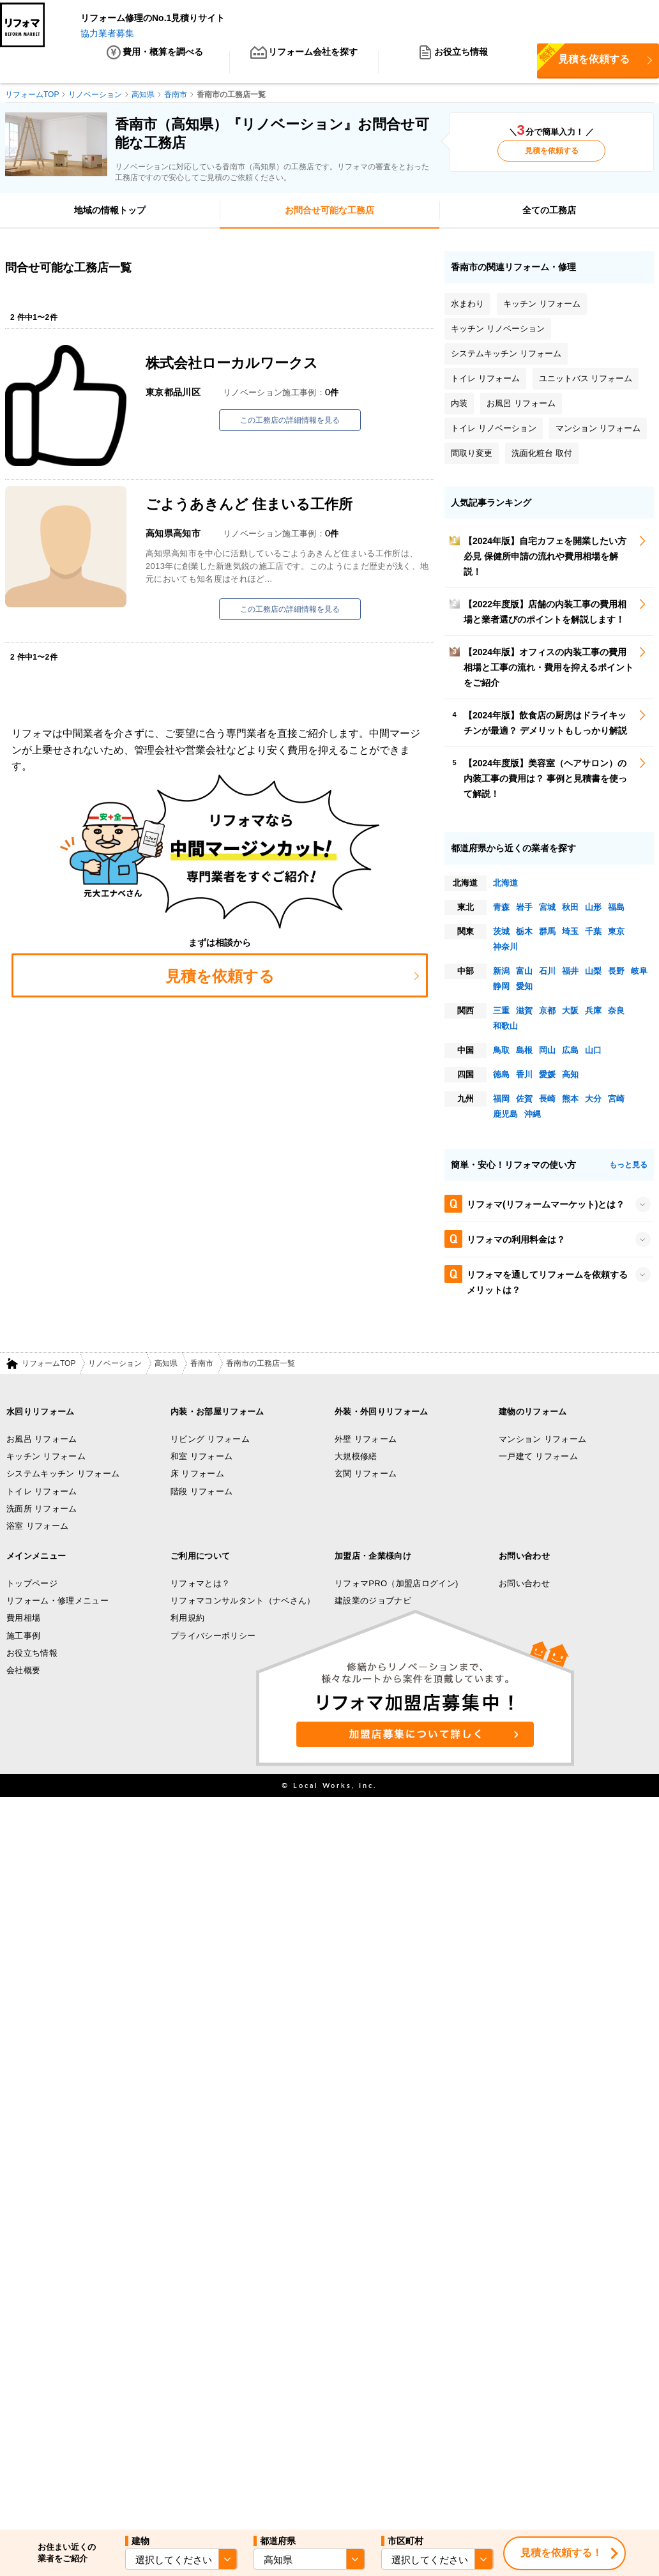 Image resolution: width=659 pixels, height=2576 pixels. Describe the element at coordinates (41, 1441) in the screenshot. I see `お風呂 リフォーム` at that location.